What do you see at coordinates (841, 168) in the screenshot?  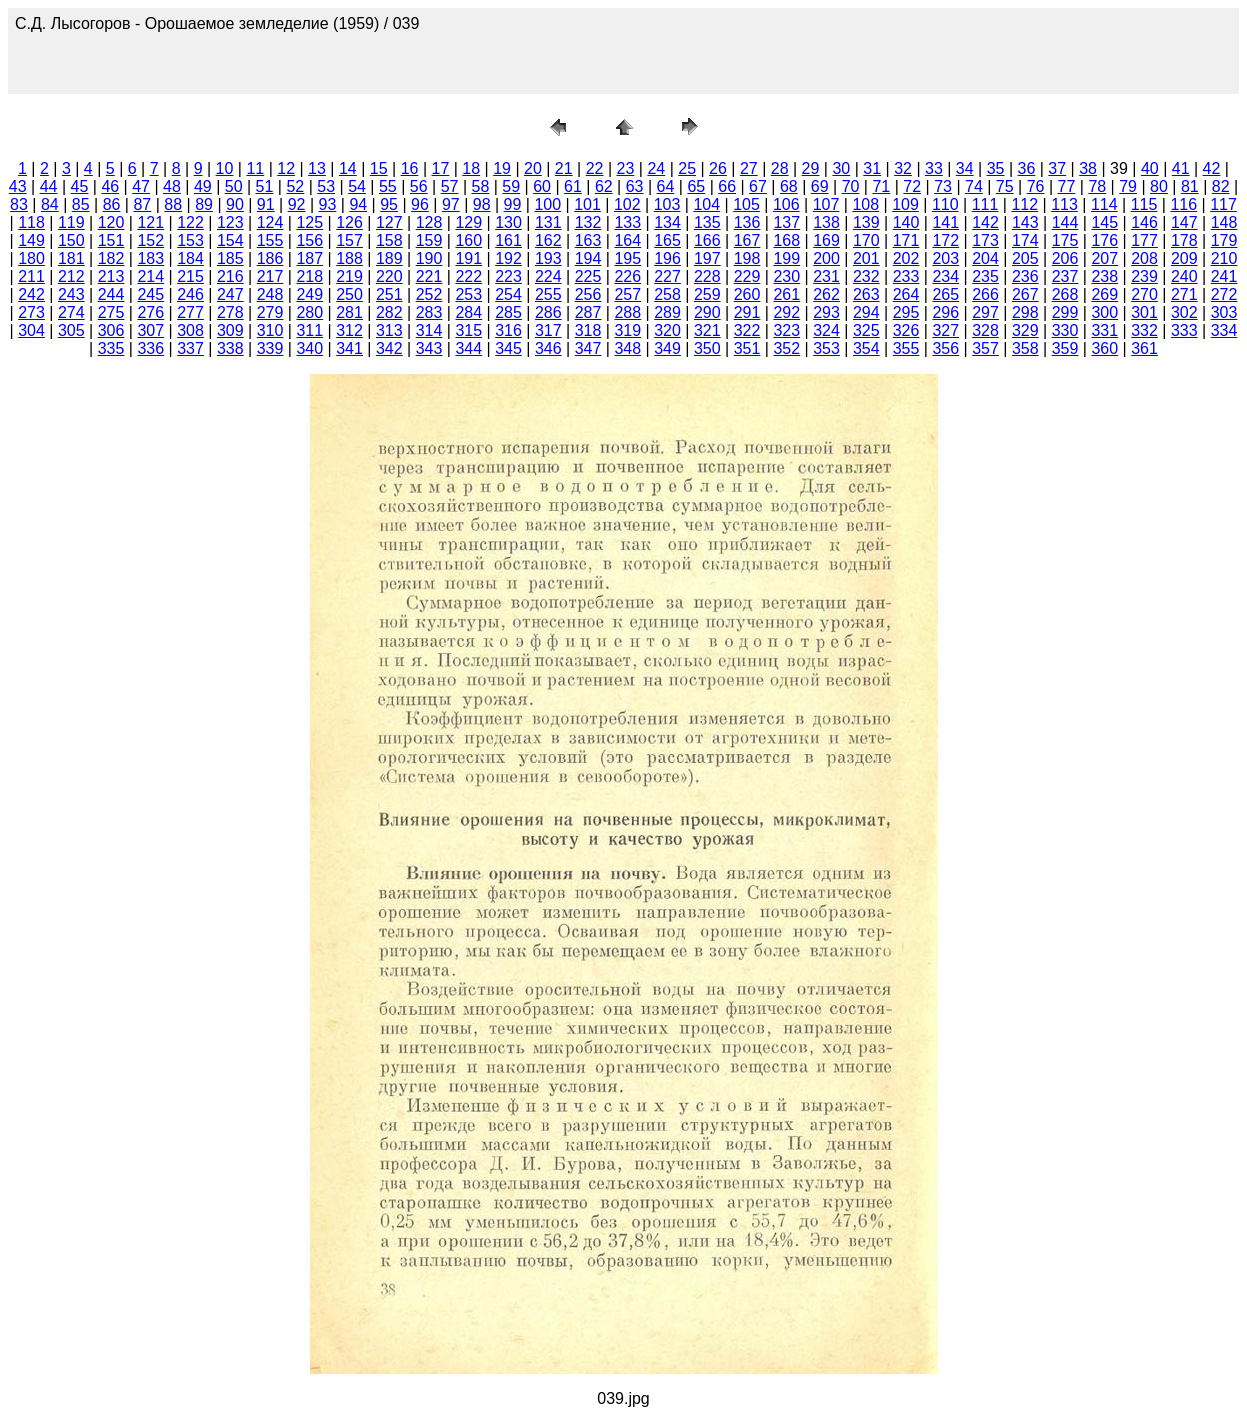 I see `30` at bounding box center [841, 168].